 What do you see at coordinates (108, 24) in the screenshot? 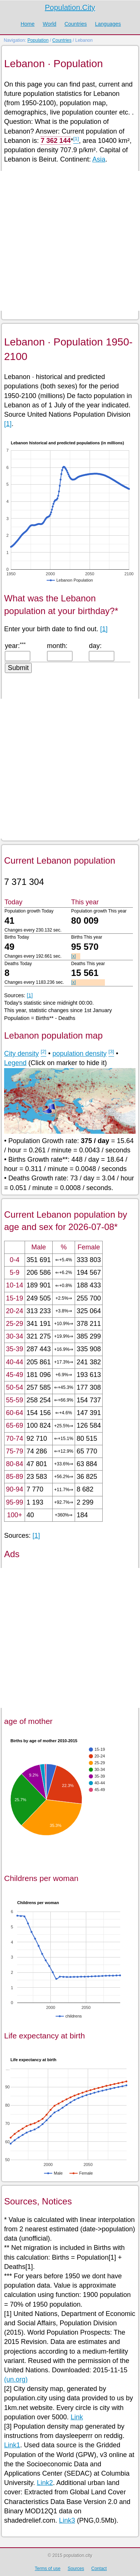
I see `Languages` at bounding box center [108, 24].